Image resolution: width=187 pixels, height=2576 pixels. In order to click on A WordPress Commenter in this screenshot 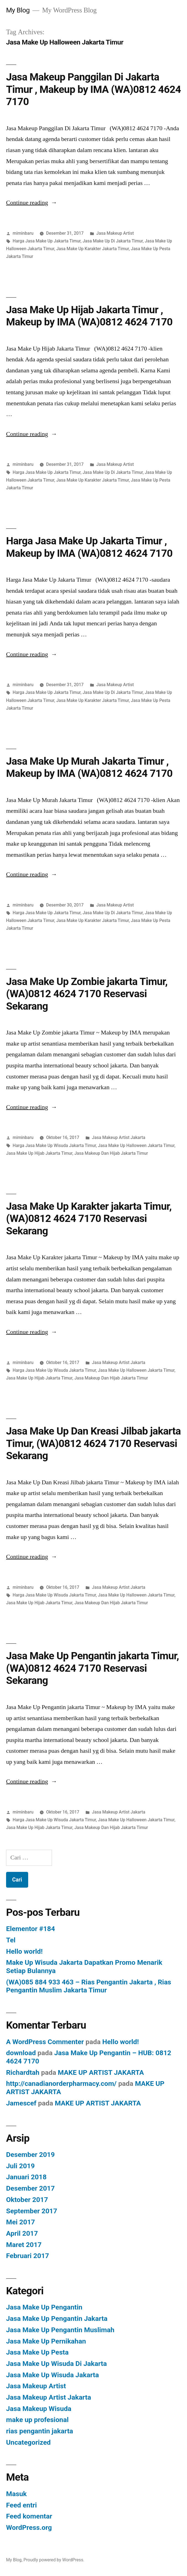, I will do `click(45, 2042)`.